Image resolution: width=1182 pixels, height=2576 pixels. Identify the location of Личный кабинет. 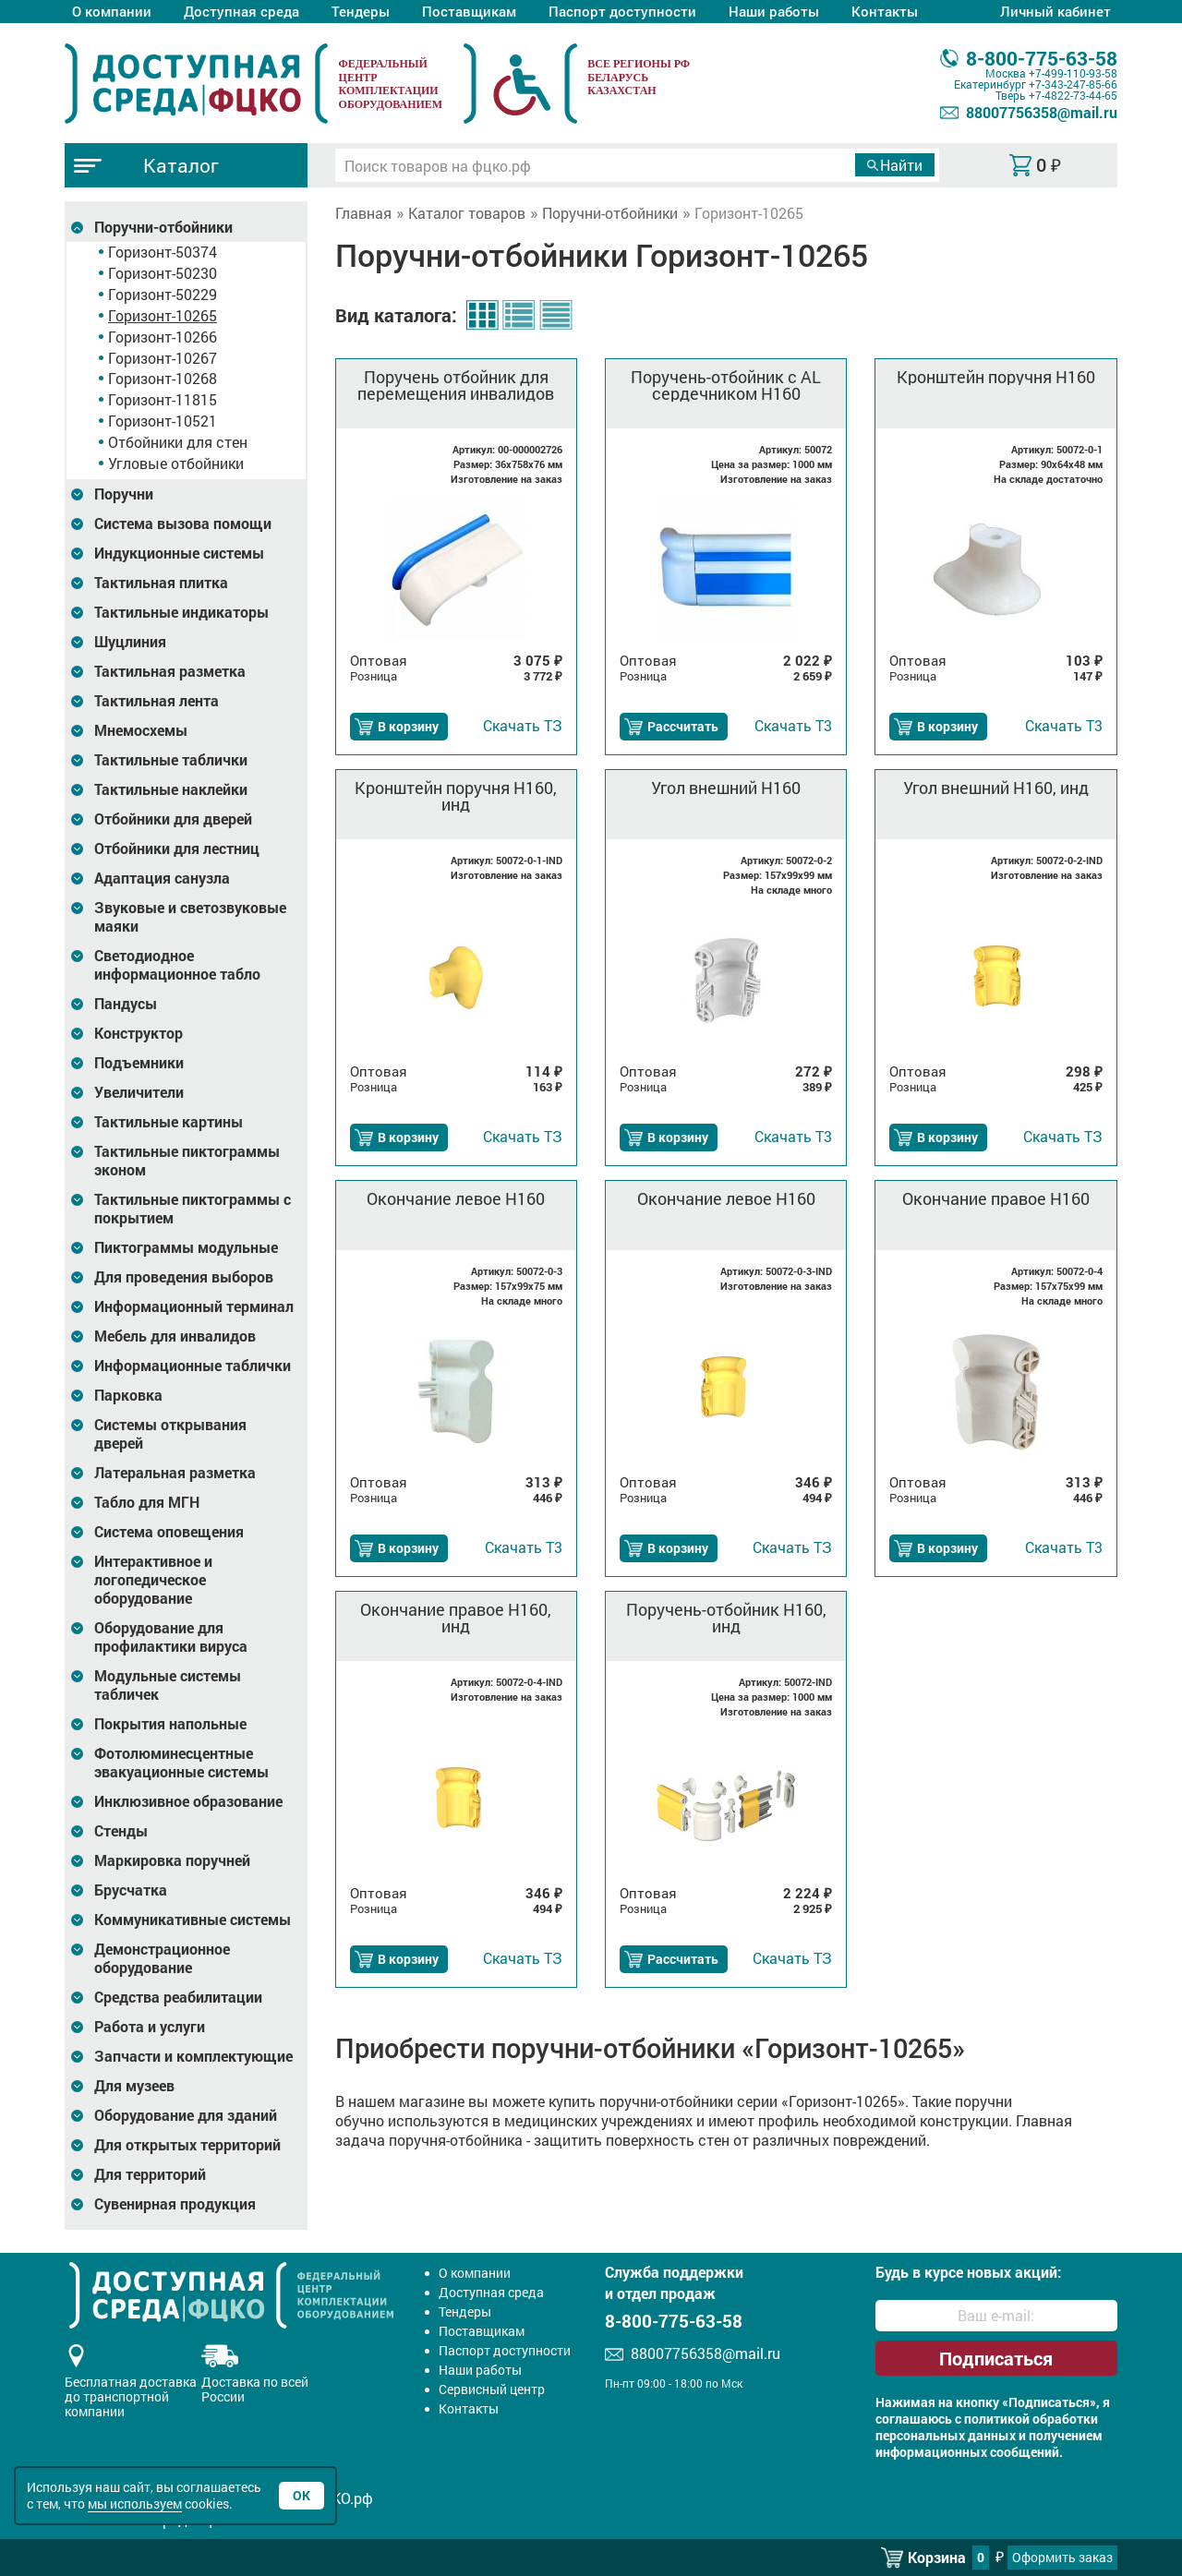
(1055, 11).